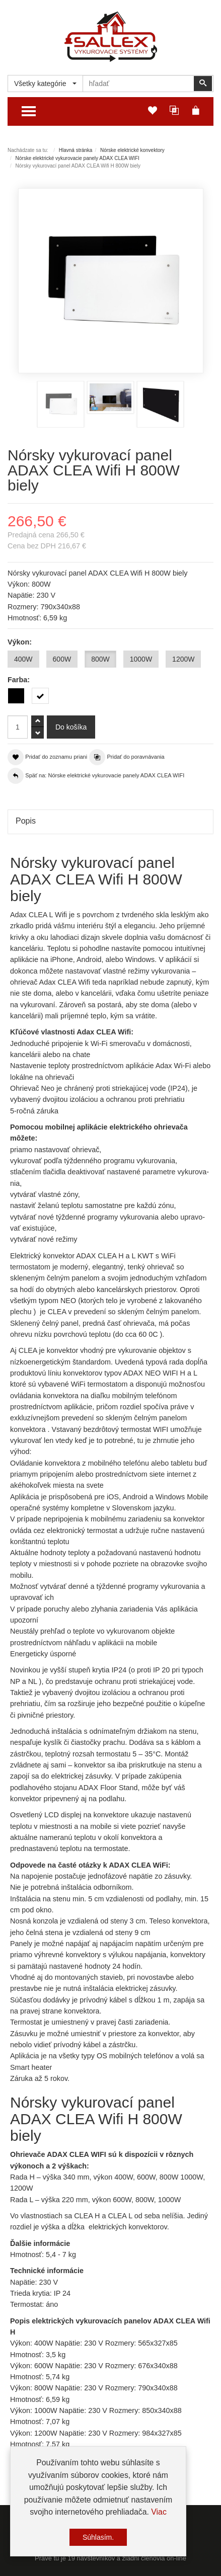  What do you see at coordinates (132, 150) in the screenshot?
I see `Nórske elektrické konvektory` at bounding box center [132, 150].